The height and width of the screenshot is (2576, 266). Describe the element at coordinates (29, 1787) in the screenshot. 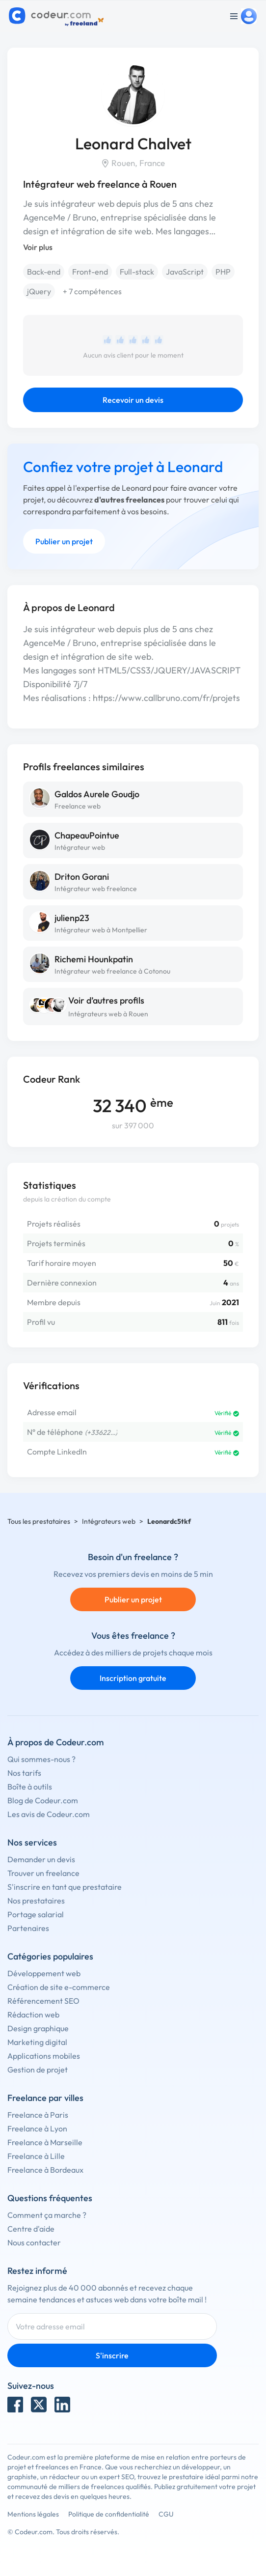

I see `Boîte à outils` at that location.